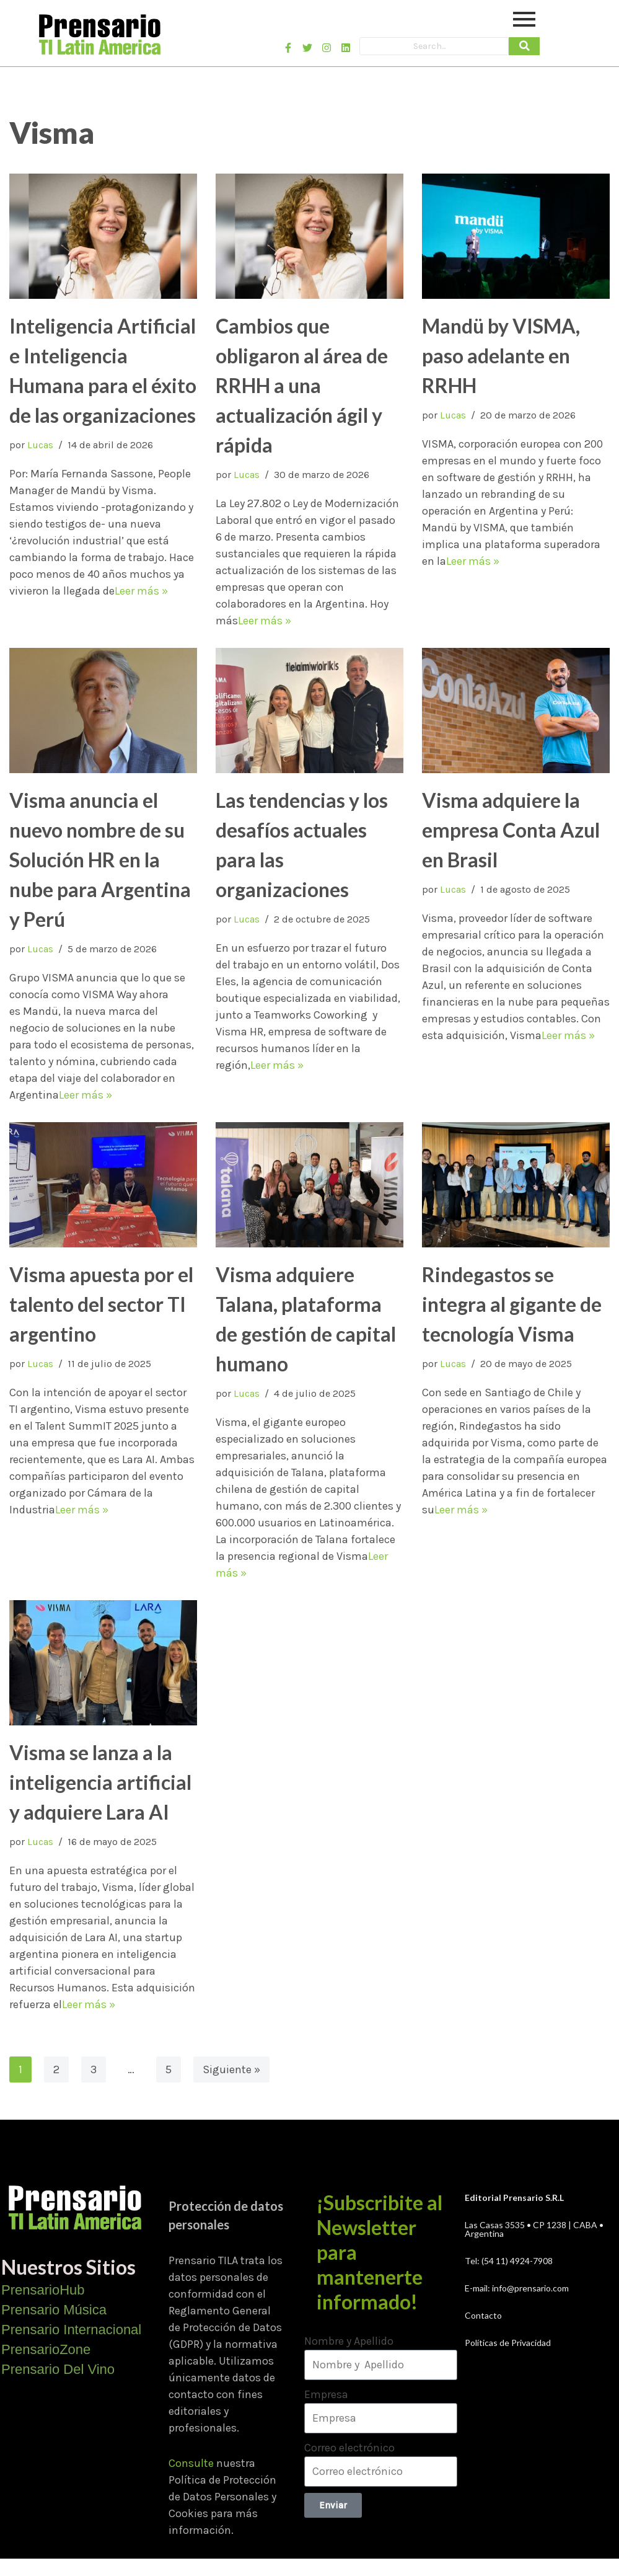  Describe the element at coordinates (43, 2290) in the screenshot. I see `PrensarioHub` at that location.